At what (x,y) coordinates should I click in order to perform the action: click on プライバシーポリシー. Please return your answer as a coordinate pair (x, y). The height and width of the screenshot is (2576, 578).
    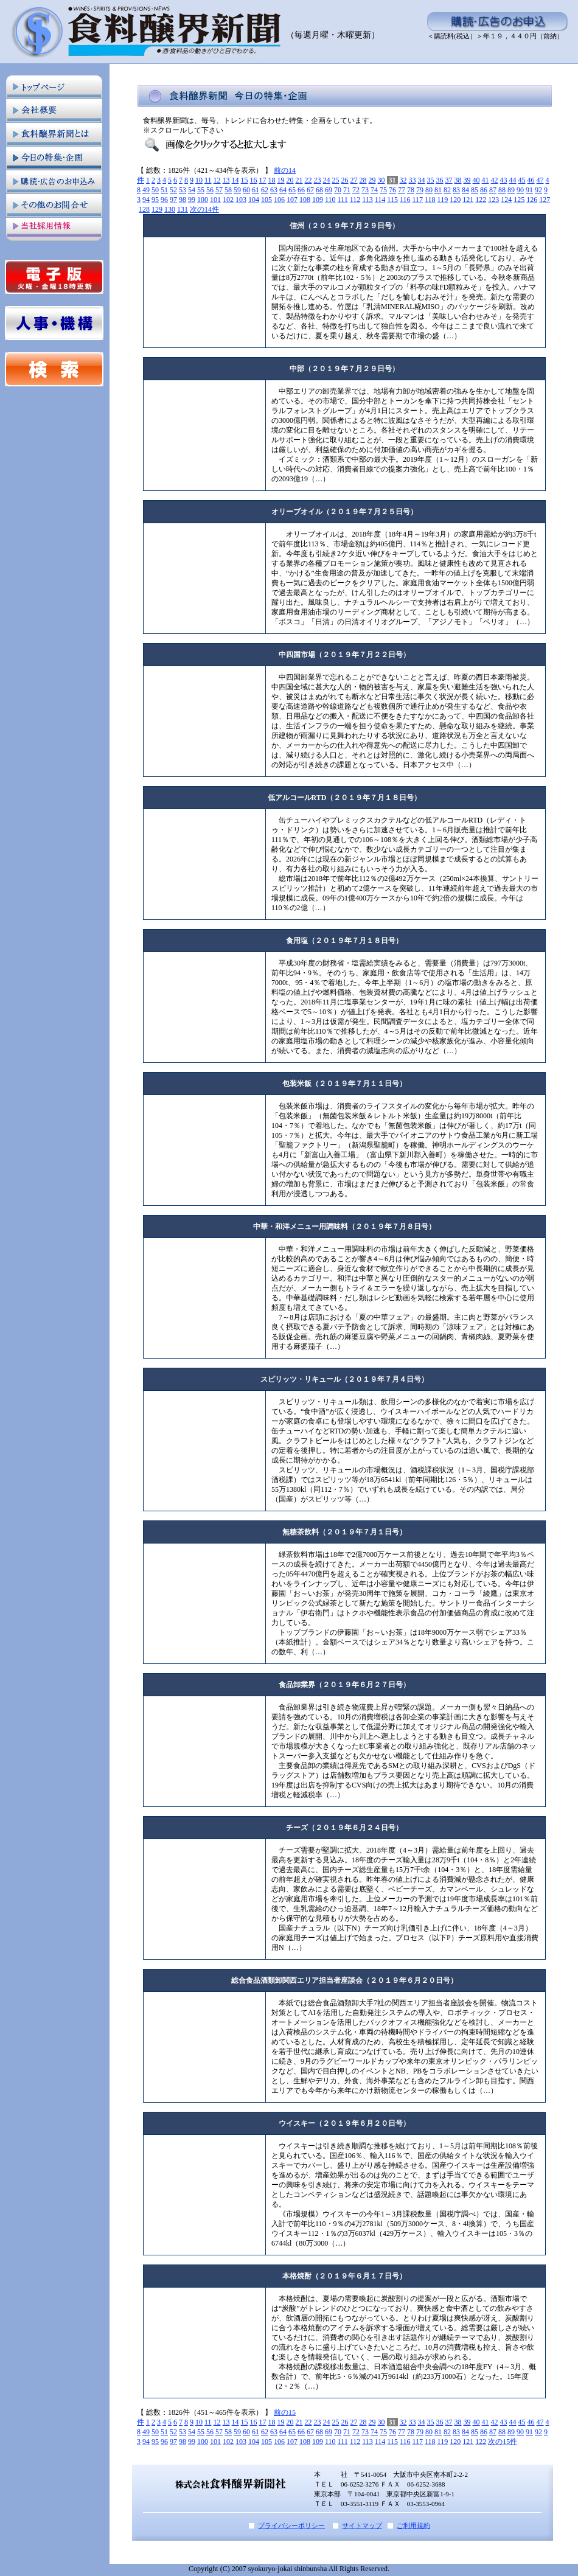
    Looking at the image, I should click on (291, 2525).